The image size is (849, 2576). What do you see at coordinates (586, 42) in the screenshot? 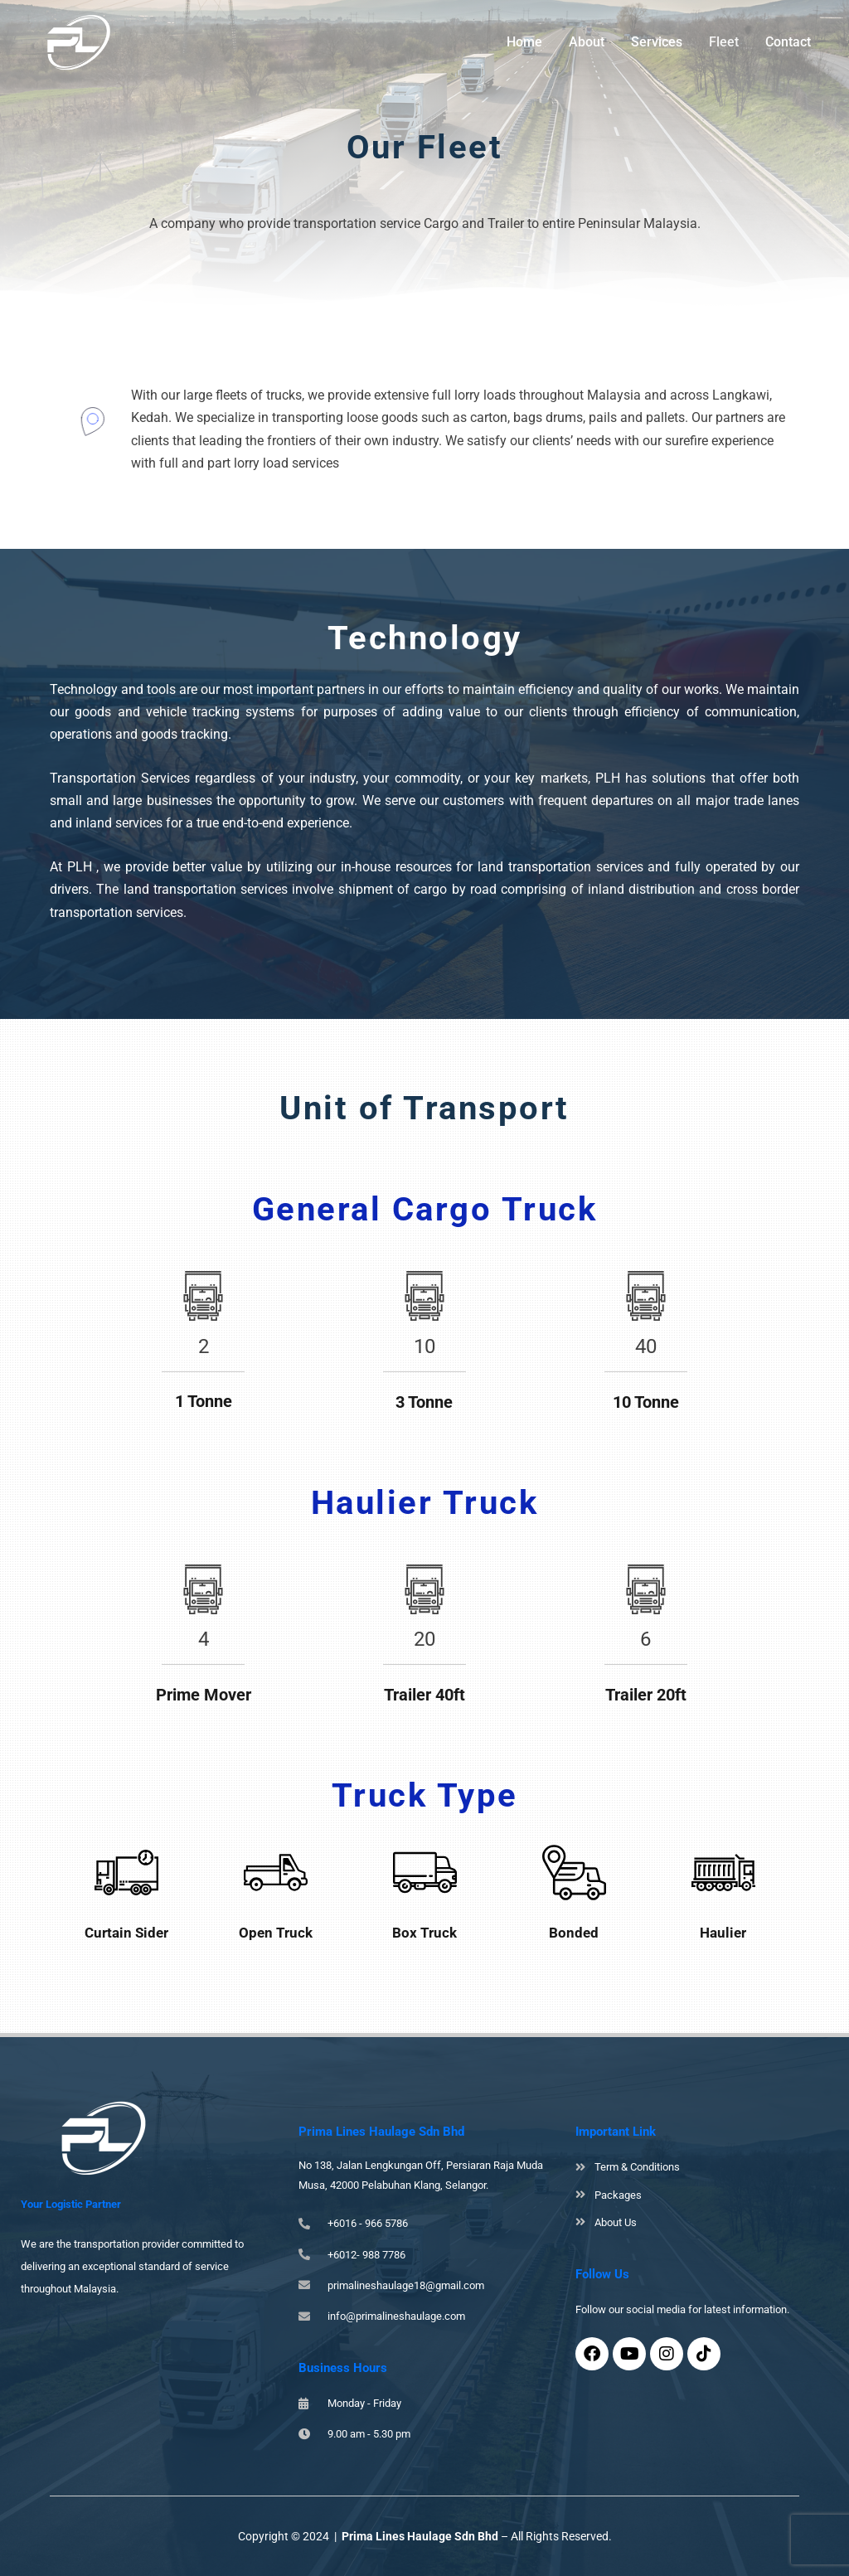
I see `About` at bounding box center [586, 42].